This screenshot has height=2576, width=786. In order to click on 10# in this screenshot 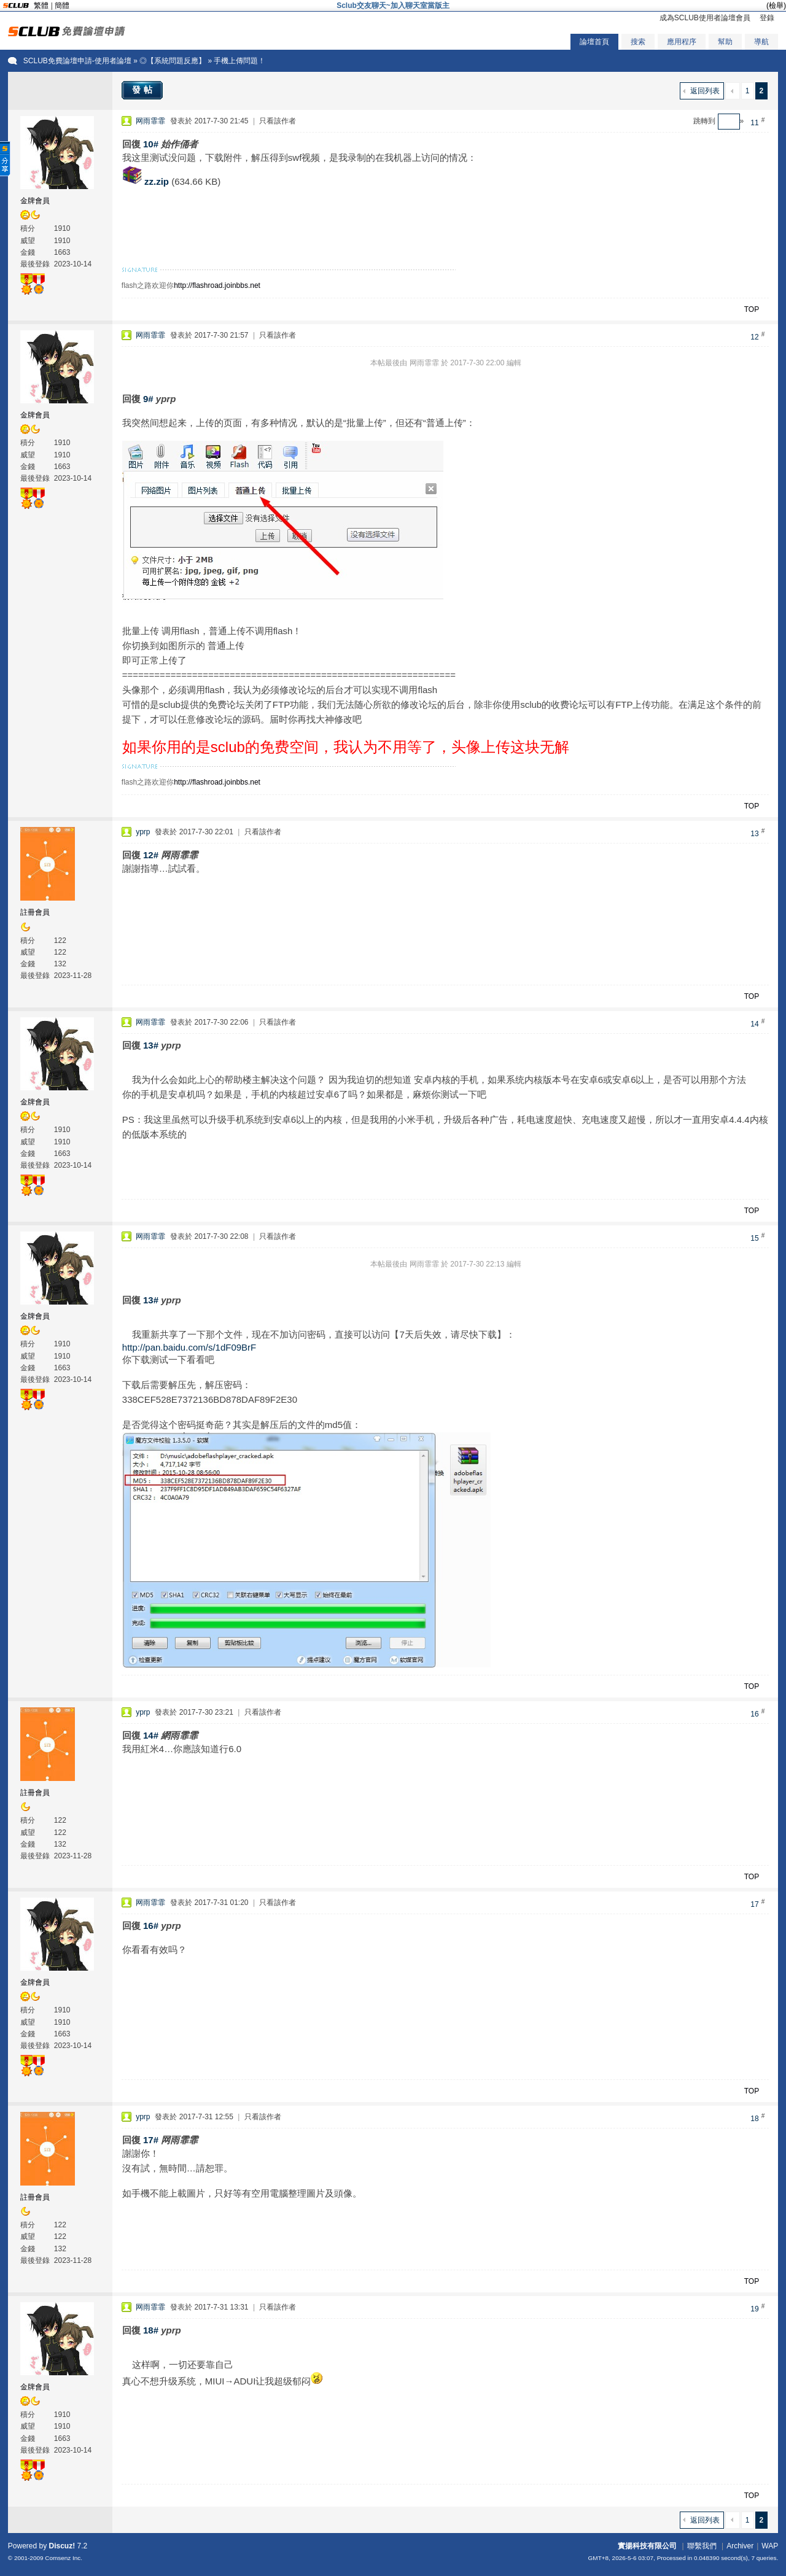, I will do `click(150, 144)`.